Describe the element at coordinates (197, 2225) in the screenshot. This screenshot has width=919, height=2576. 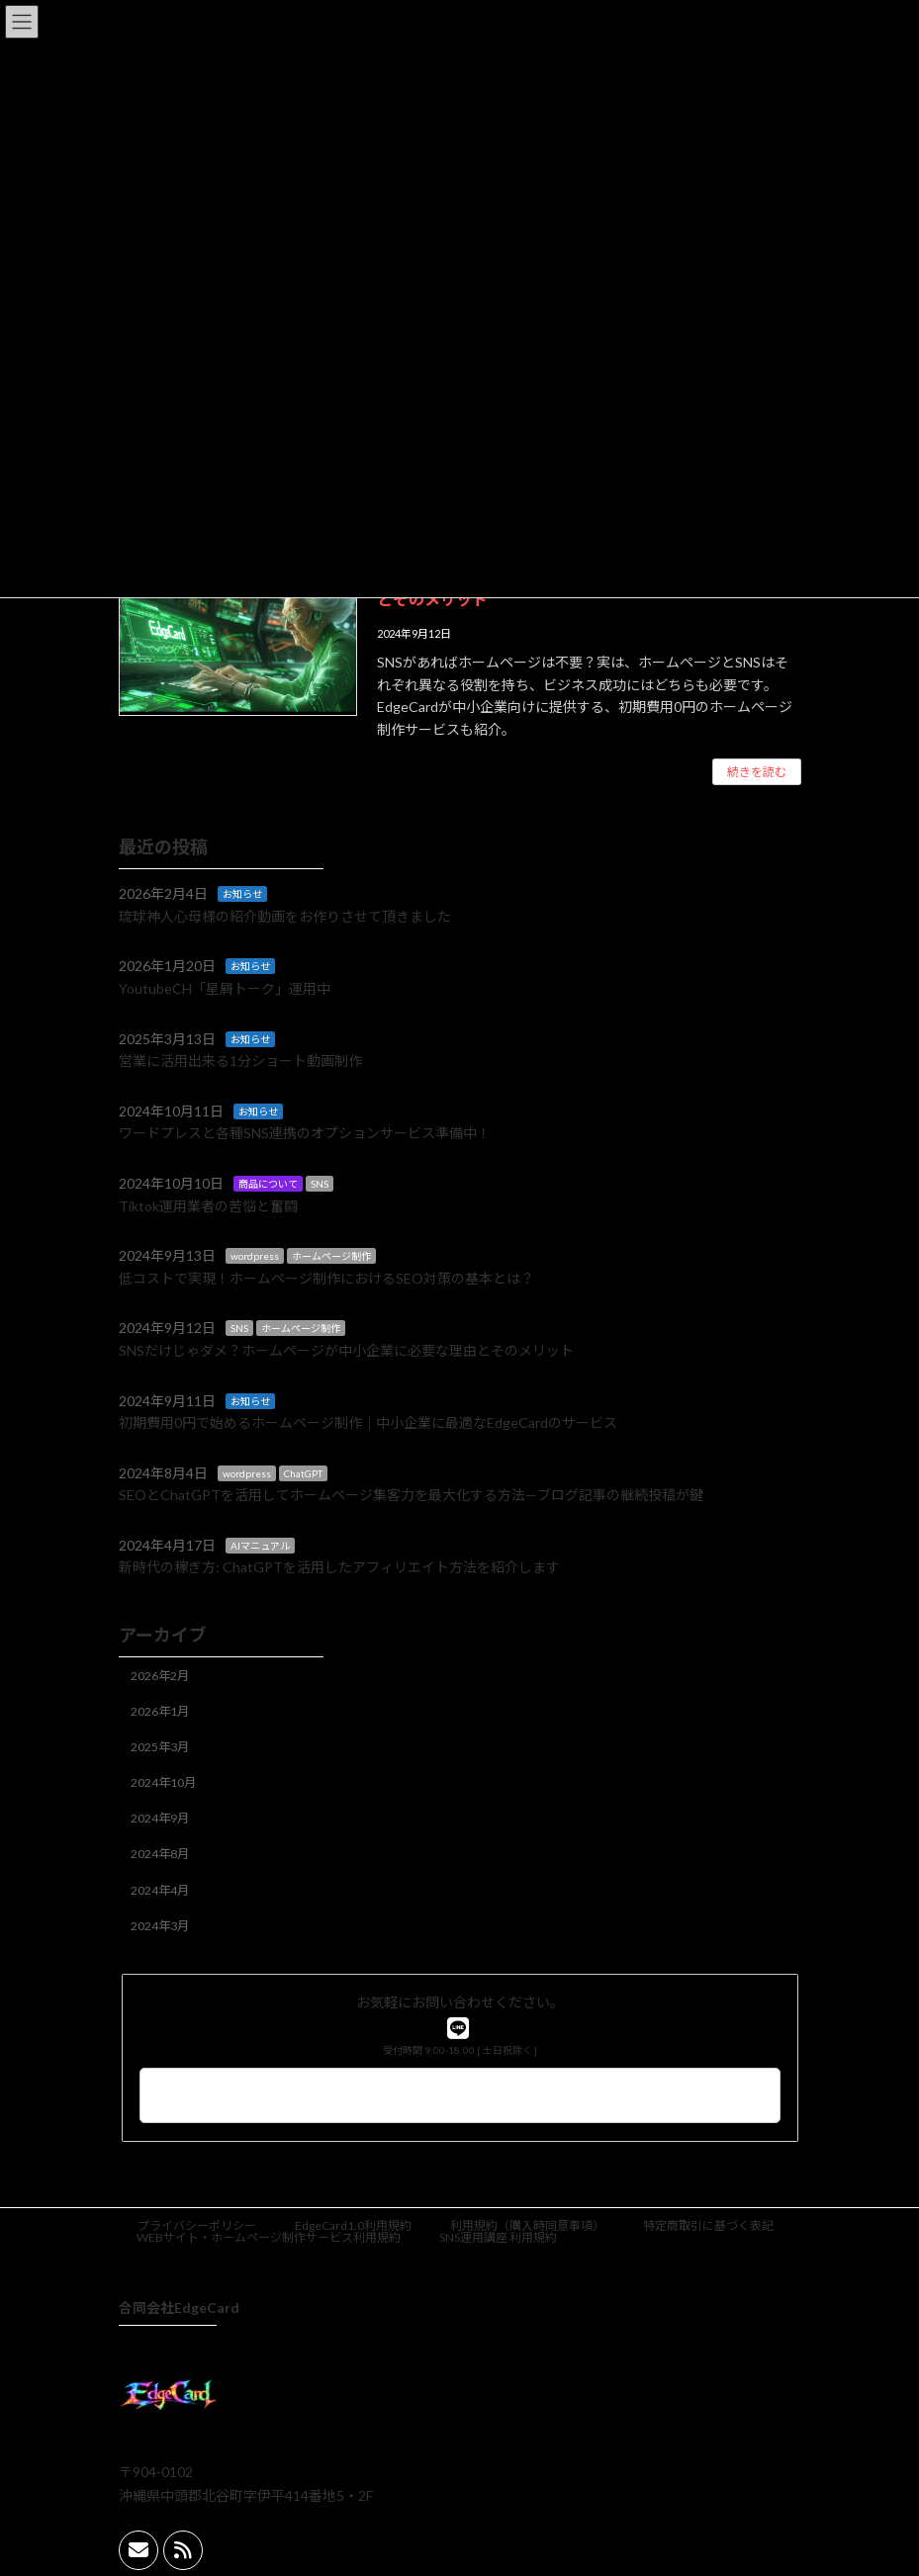
I see `プライバシーポリシー` at that location.